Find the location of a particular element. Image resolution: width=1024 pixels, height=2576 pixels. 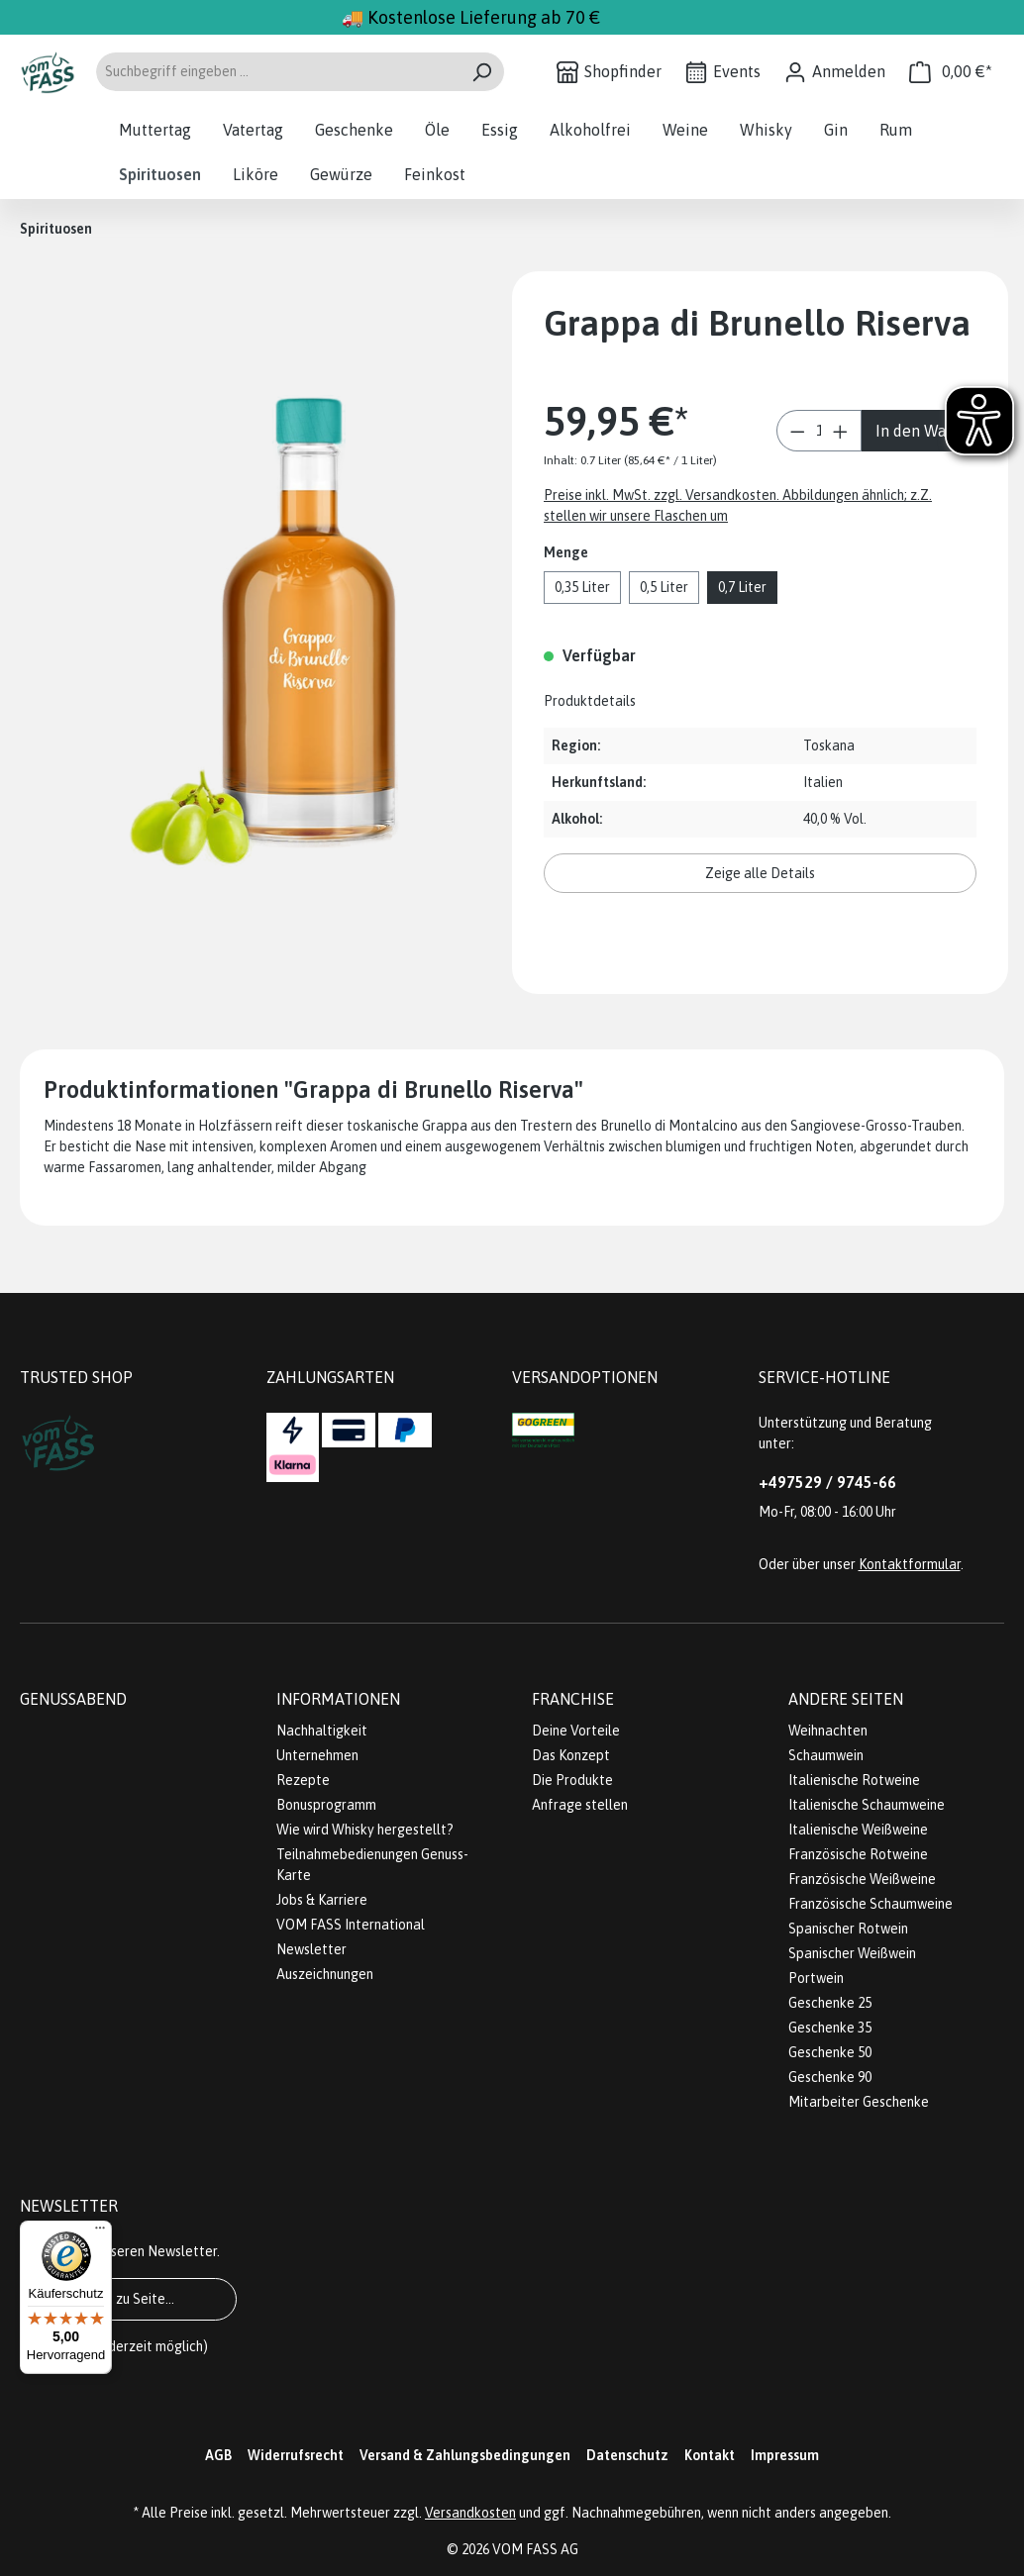

Französische Rotweine is located at coordinates (858, 1854).